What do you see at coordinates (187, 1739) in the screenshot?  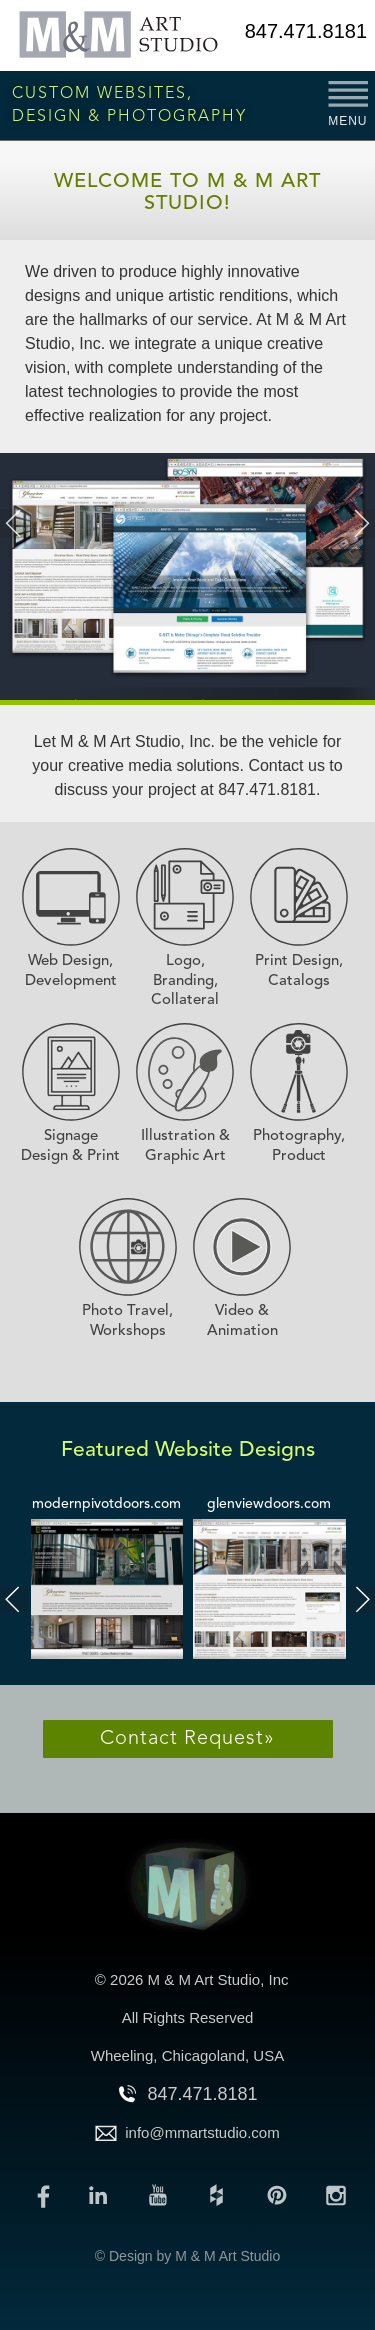 I see `Contact Request»` at bounding box center [187, 1739].